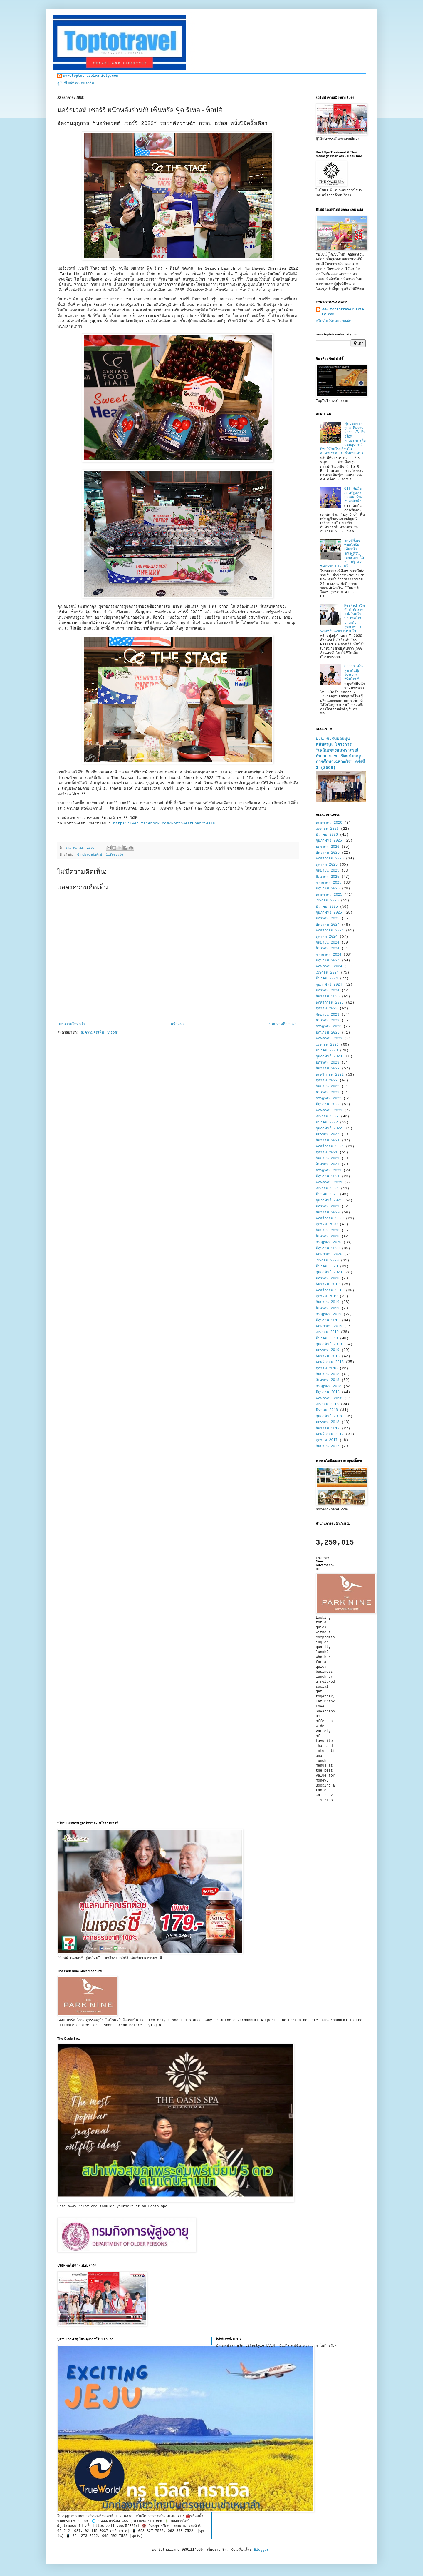 This screenshot has height=2576, width=423. What do you see at coordinates (329, 1344) in the screenshot?
I see `กุมภาพันธ์ 2019` at bounding box center [329, 1344].